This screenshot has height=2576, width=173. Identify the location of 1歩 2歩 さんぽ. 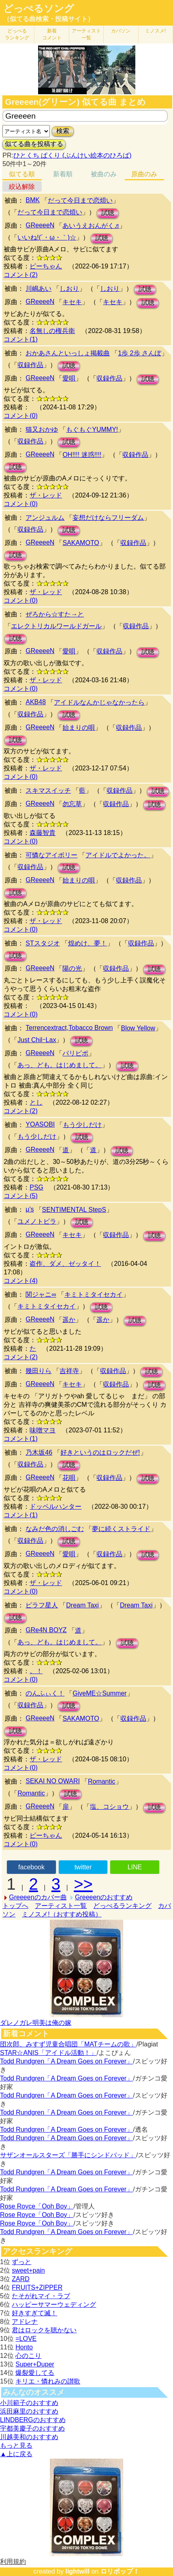
(139, 353).